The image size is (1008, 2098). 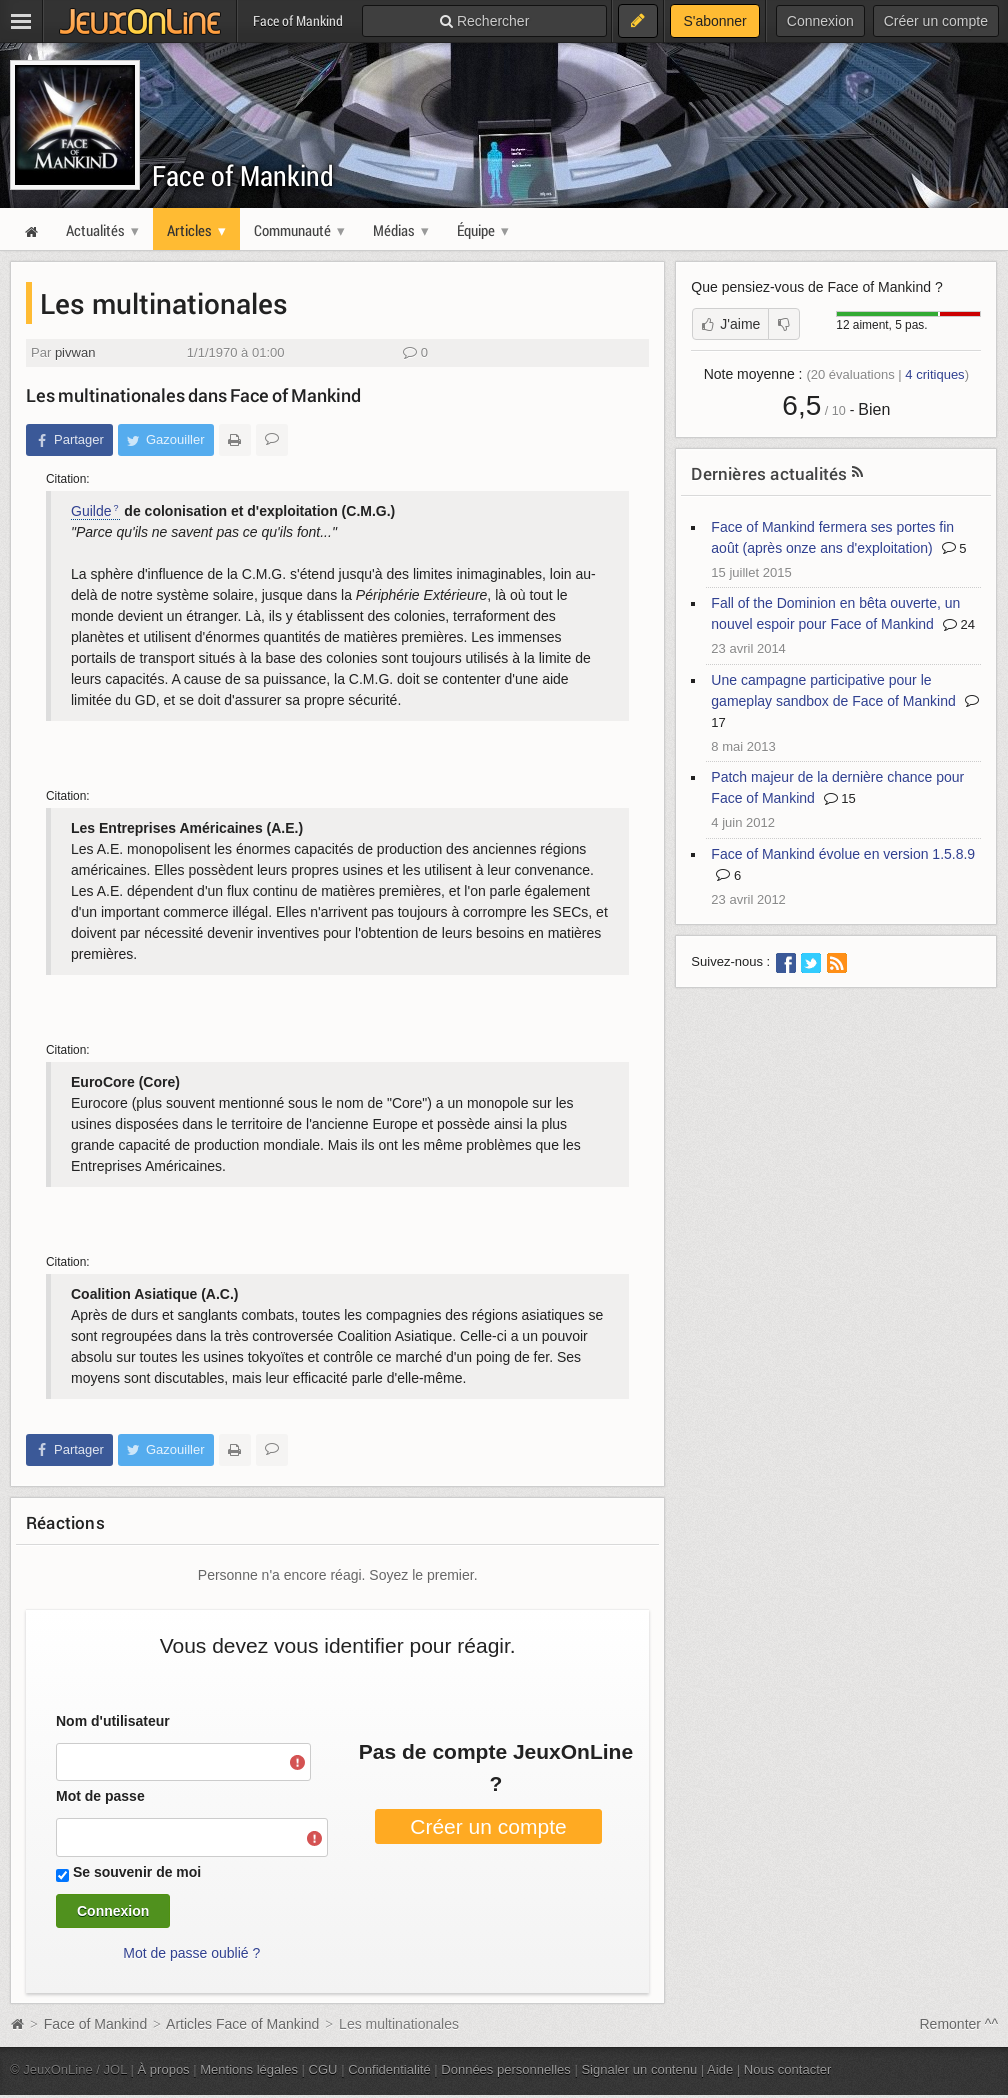 I want to click on Remonter ^^, so click(x=959, y=2024).